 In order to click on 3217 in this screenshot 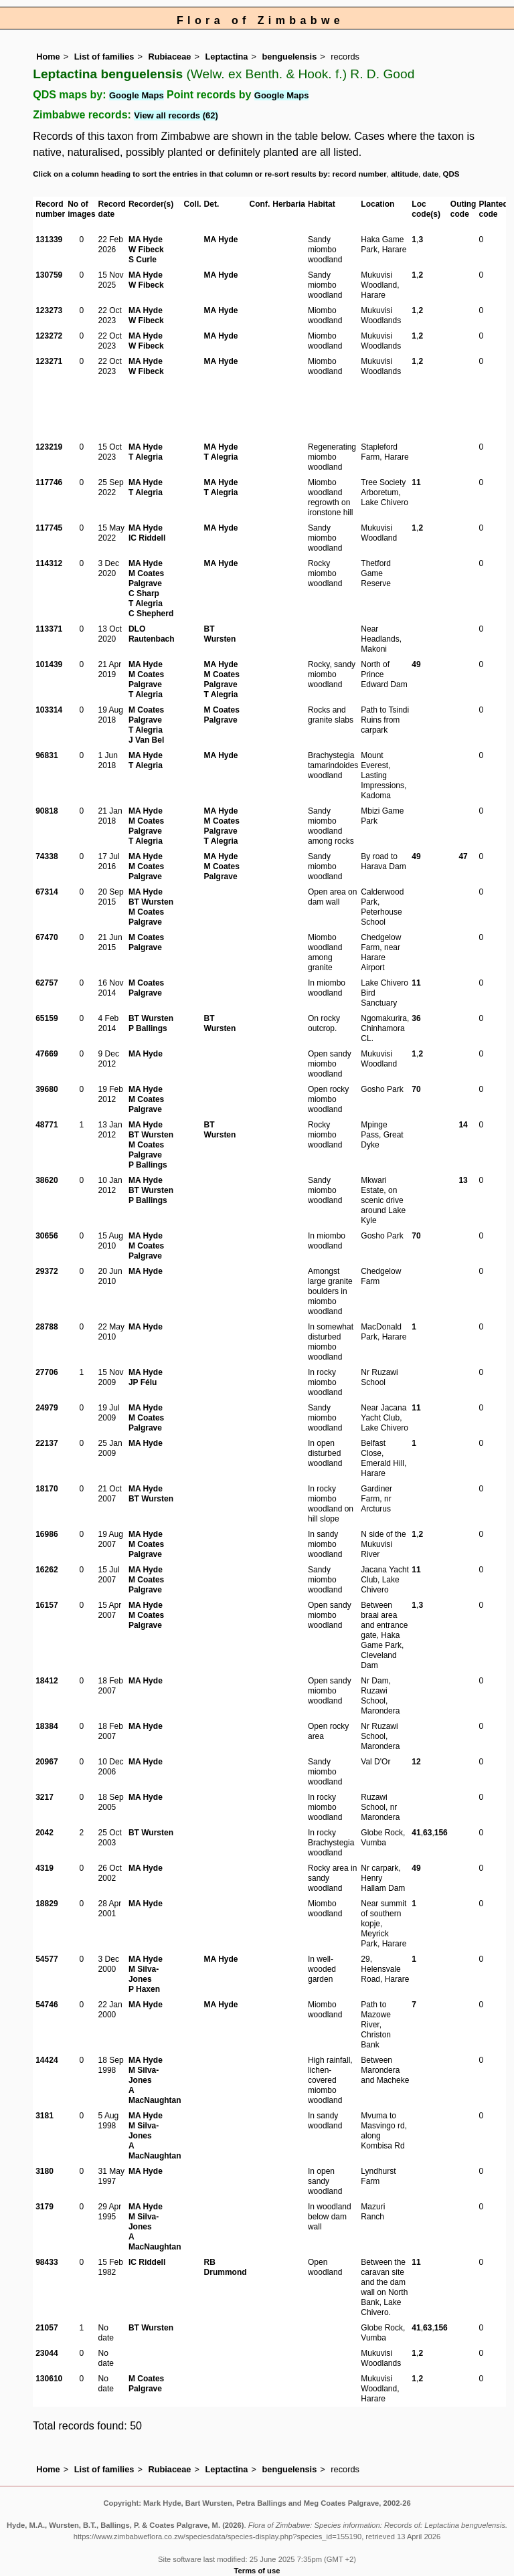, I will do `click(44, 1797)`.